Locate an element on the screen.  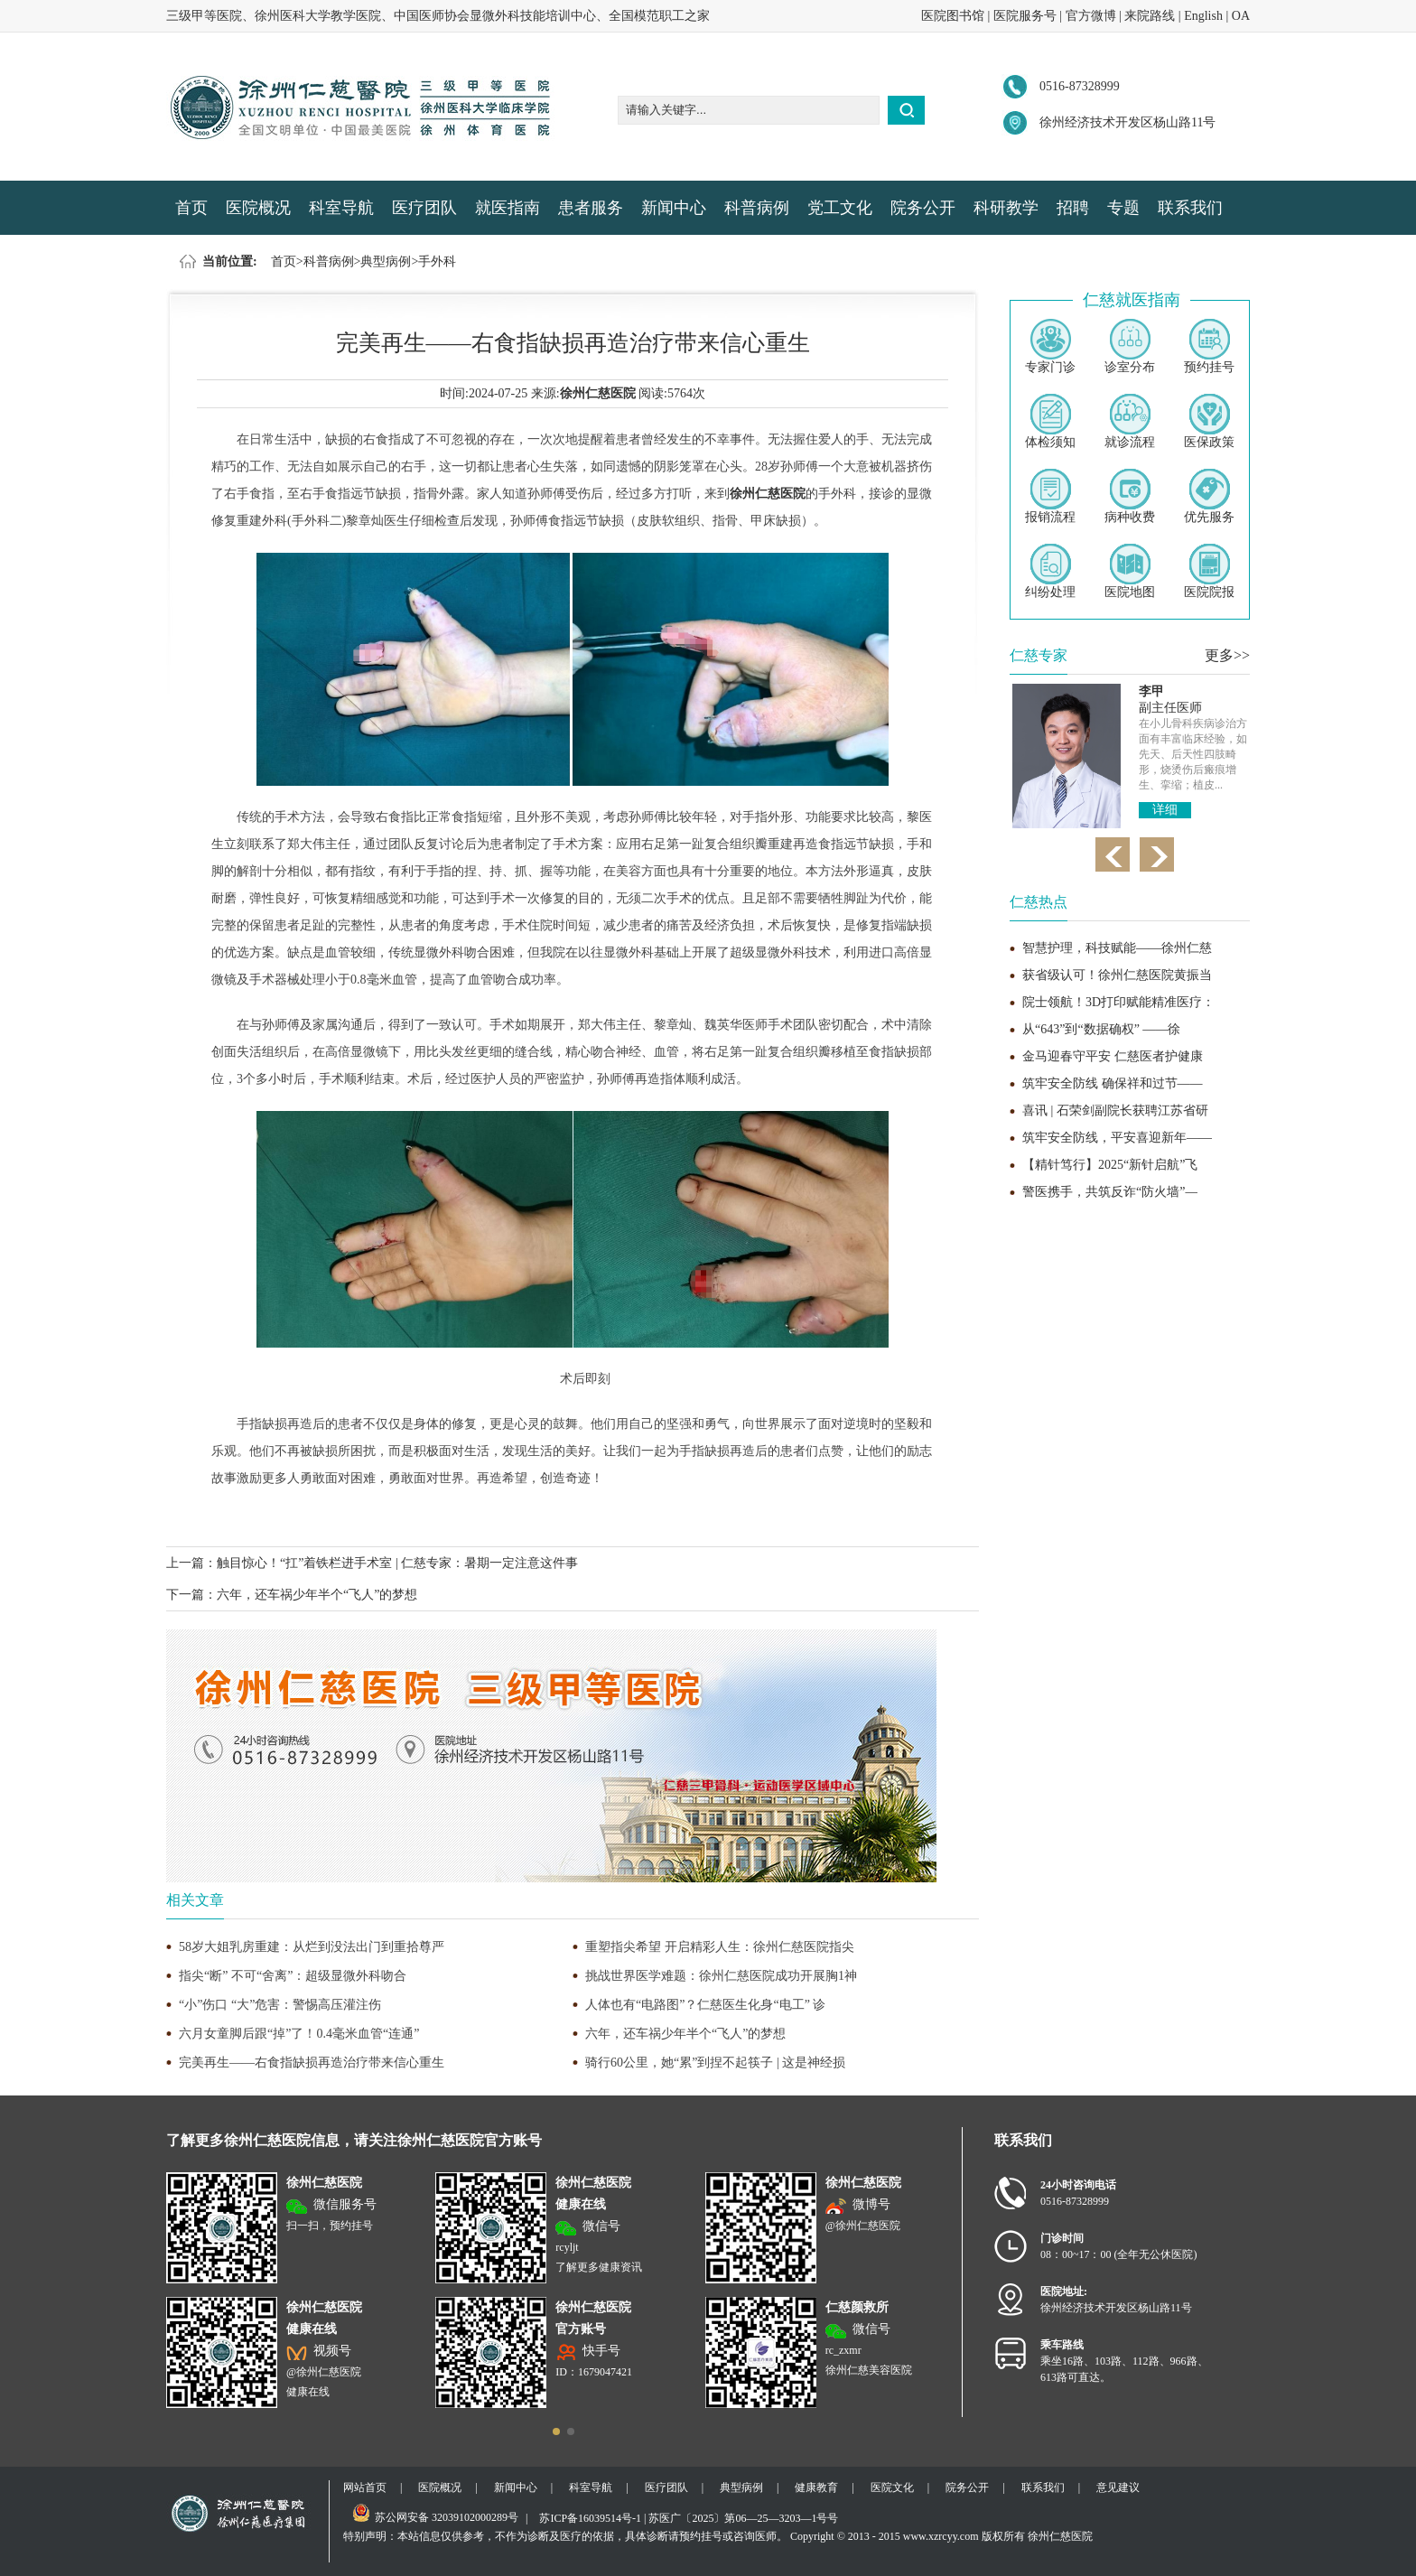
专题 is located at coordinates (1123, 208).